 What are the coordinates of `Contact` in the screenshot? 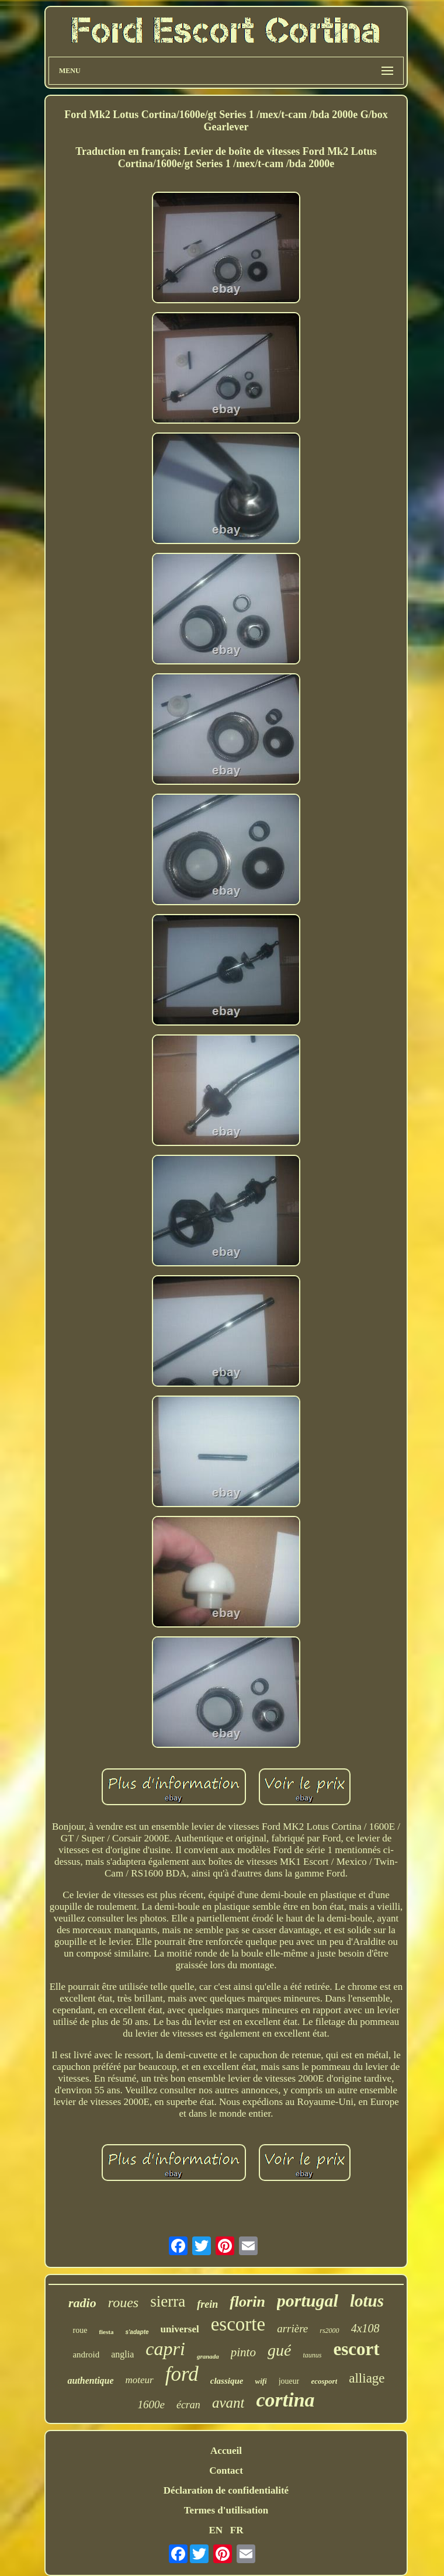 It's located at (226, 2470).